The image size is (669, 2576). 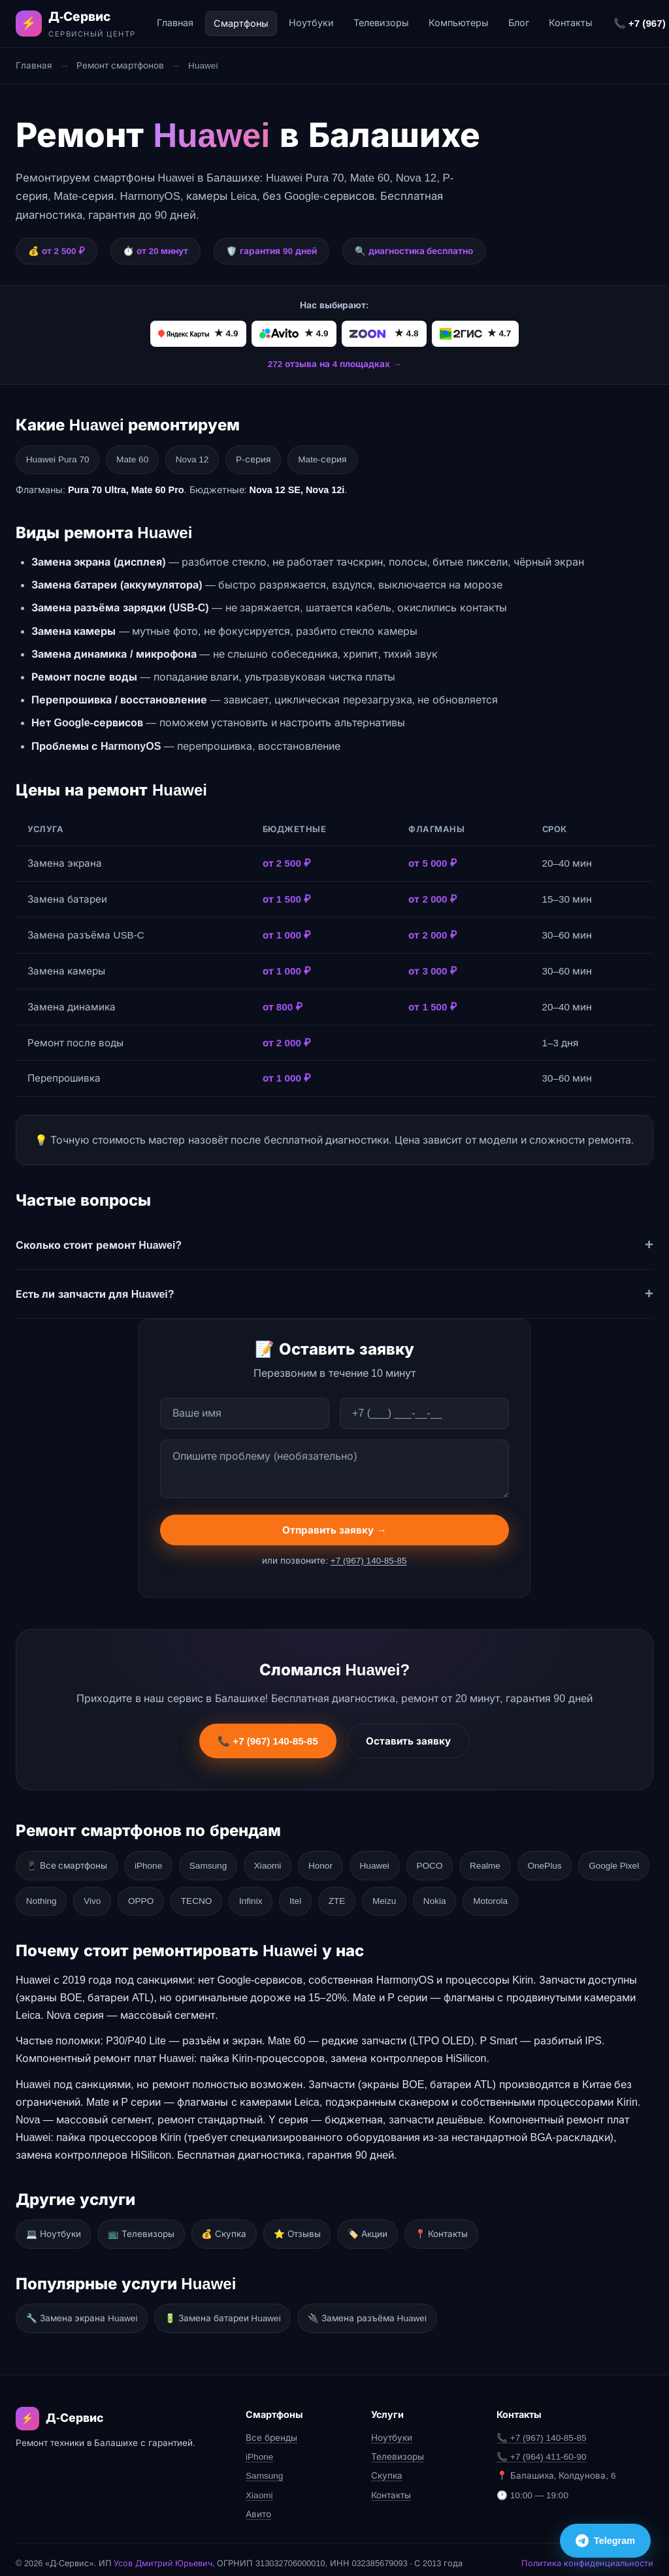 What do you see at coordinates (69, 1862) in the screenshot?
I see `📱 Все смартфоны` at bounding box center [69, 1862].